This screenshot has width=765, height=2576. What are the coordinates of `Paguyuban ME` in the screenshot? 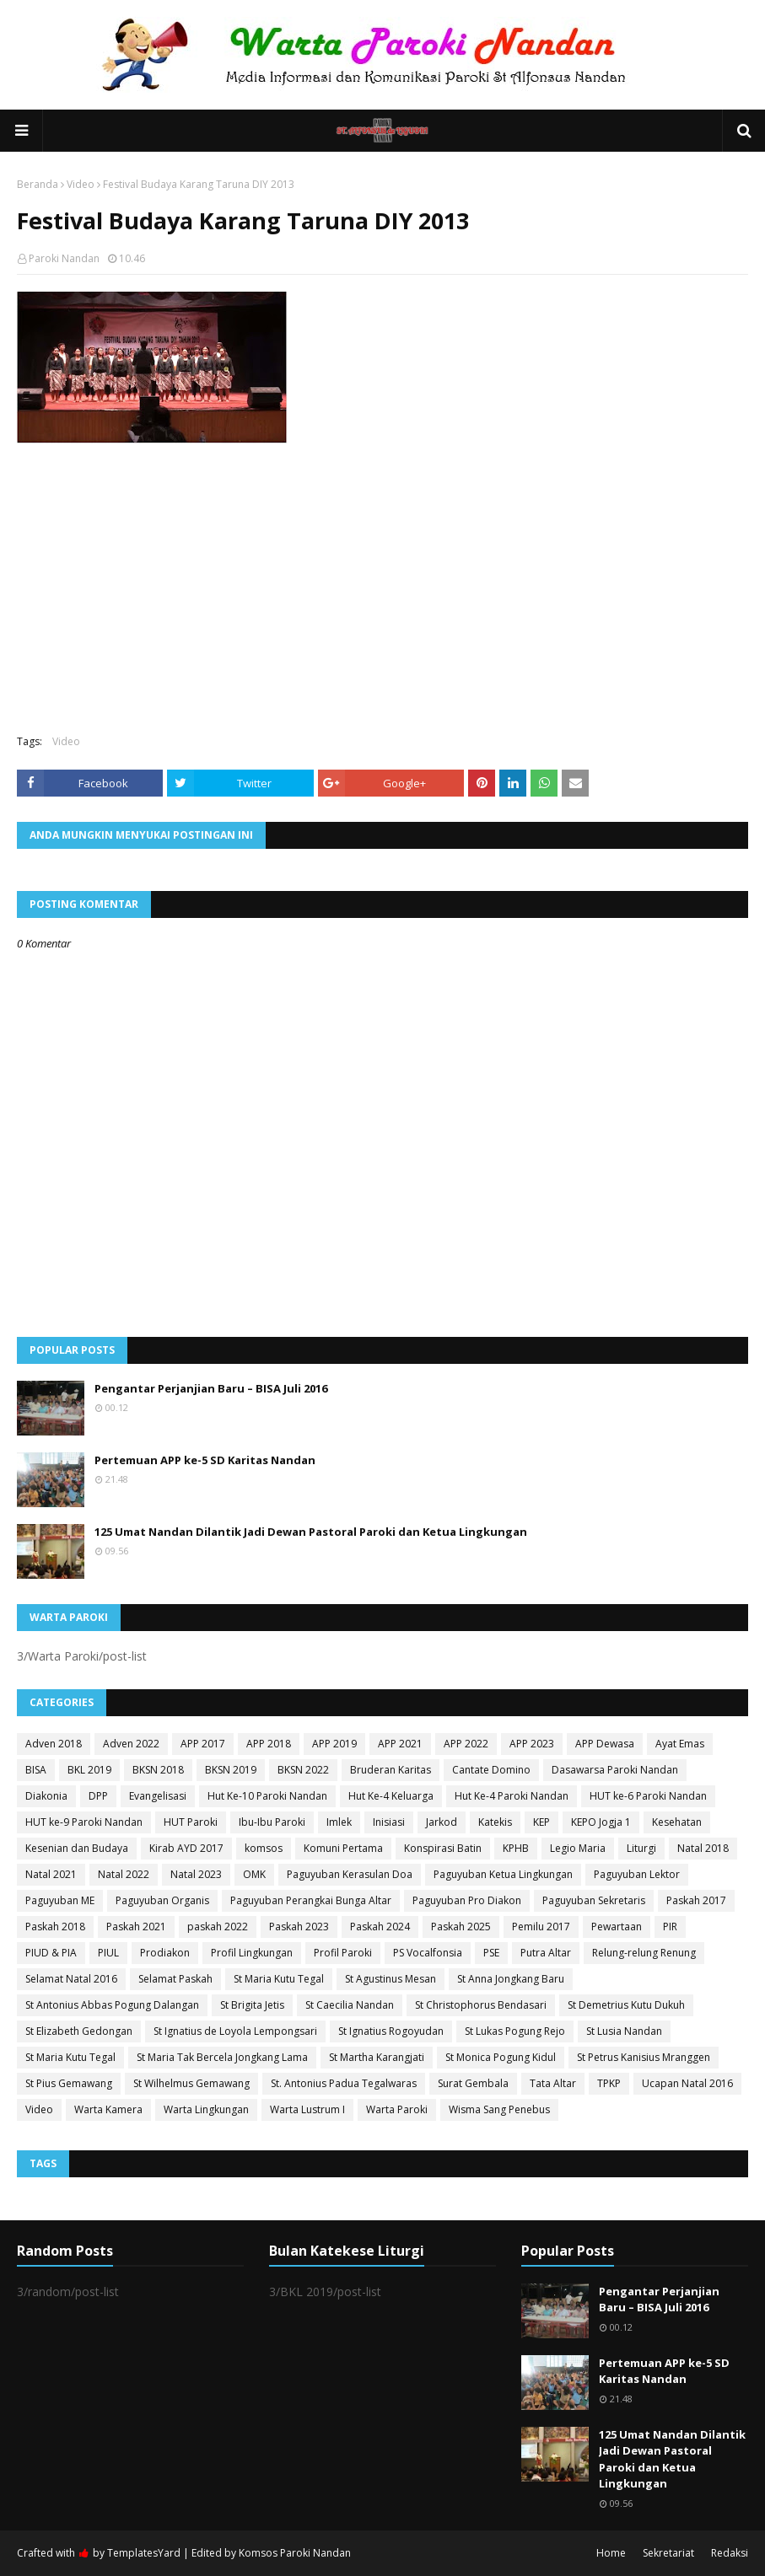 It's located at (59, 1900).